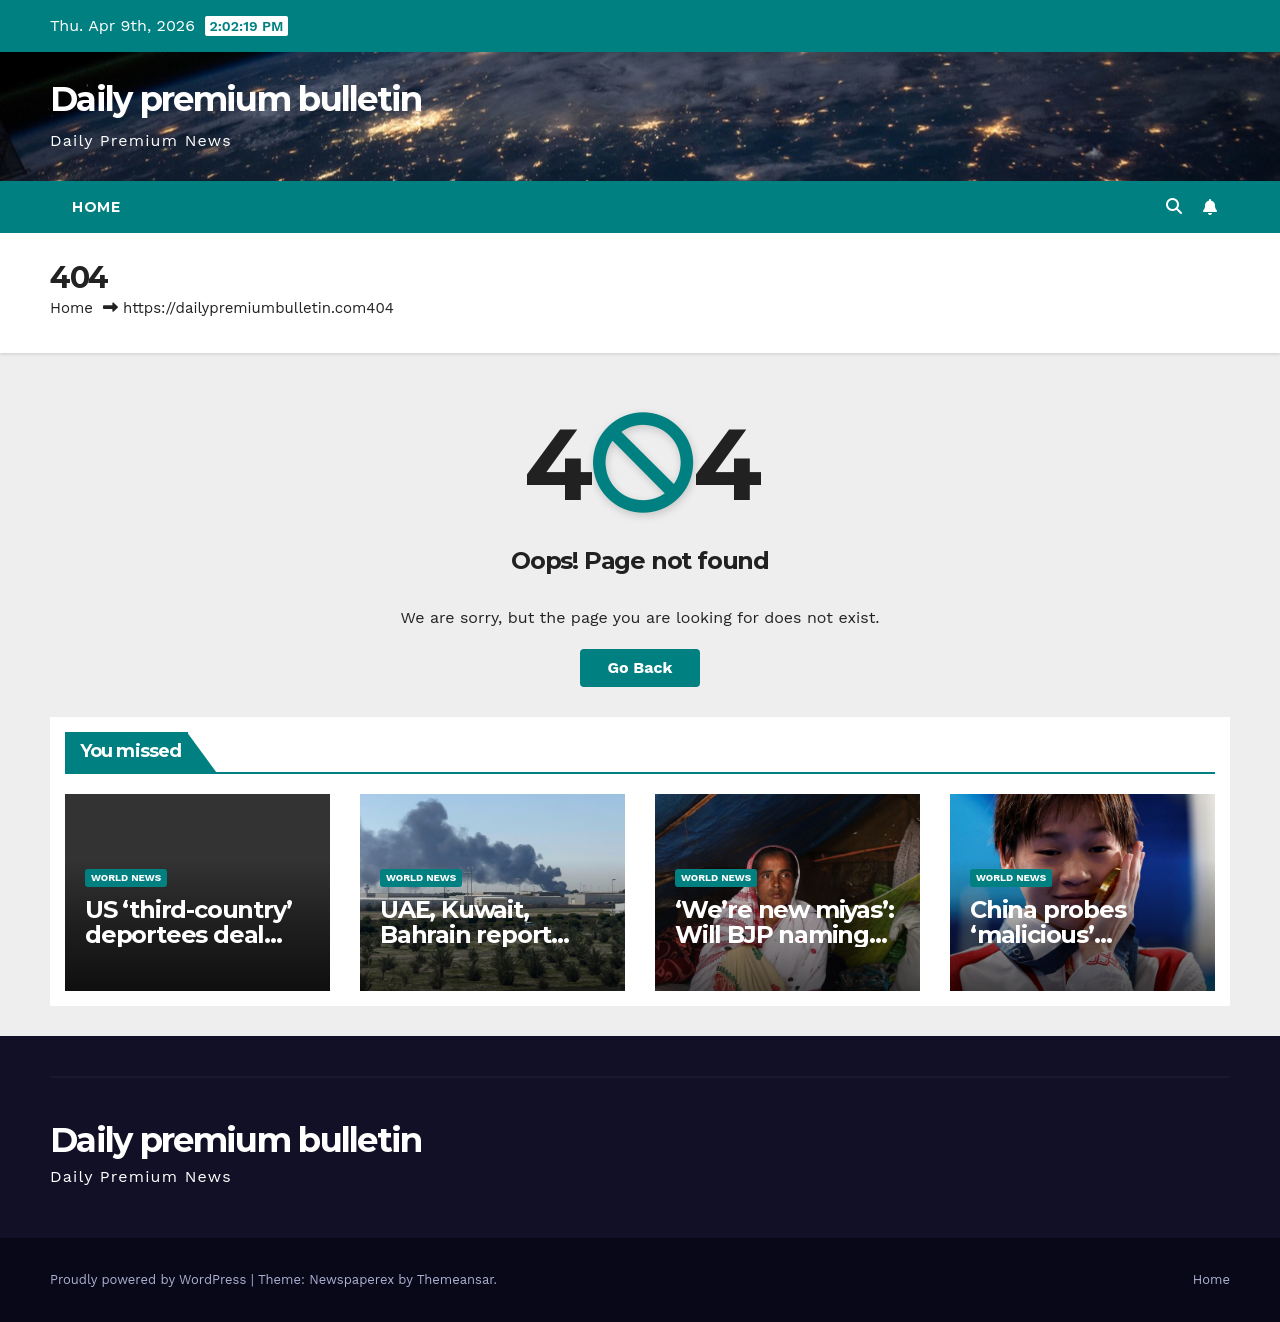 The width and height of the screenshot is (1280, 1322). Describe the element at coordinates (455, 1279) in the screenshot. I see `Themeansar` at that location.